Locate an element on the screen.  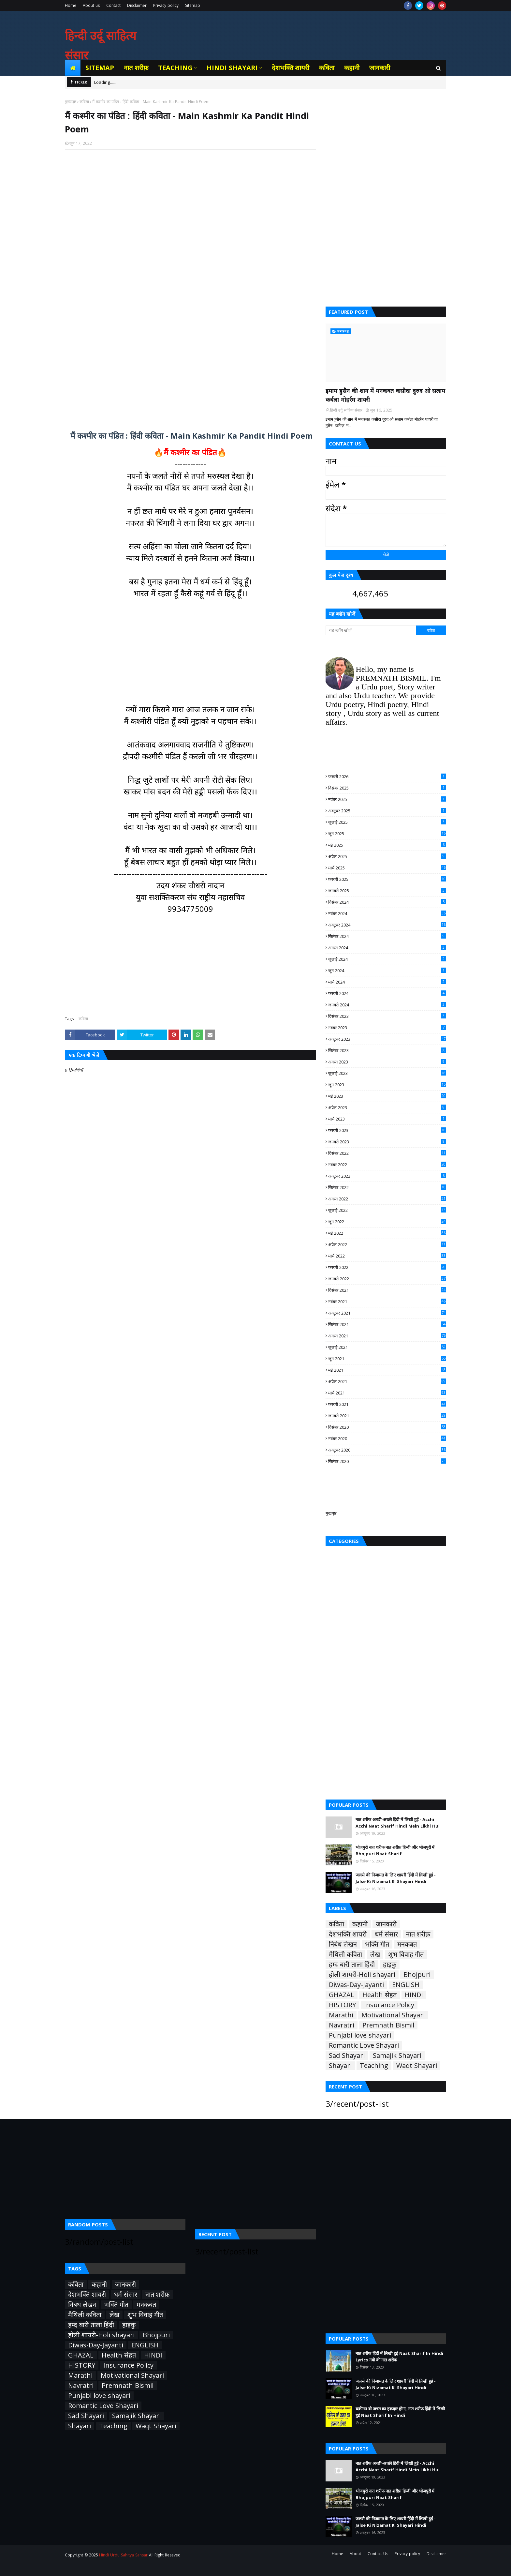
अगस्त 2021 is located at coordinates (387, 1336).